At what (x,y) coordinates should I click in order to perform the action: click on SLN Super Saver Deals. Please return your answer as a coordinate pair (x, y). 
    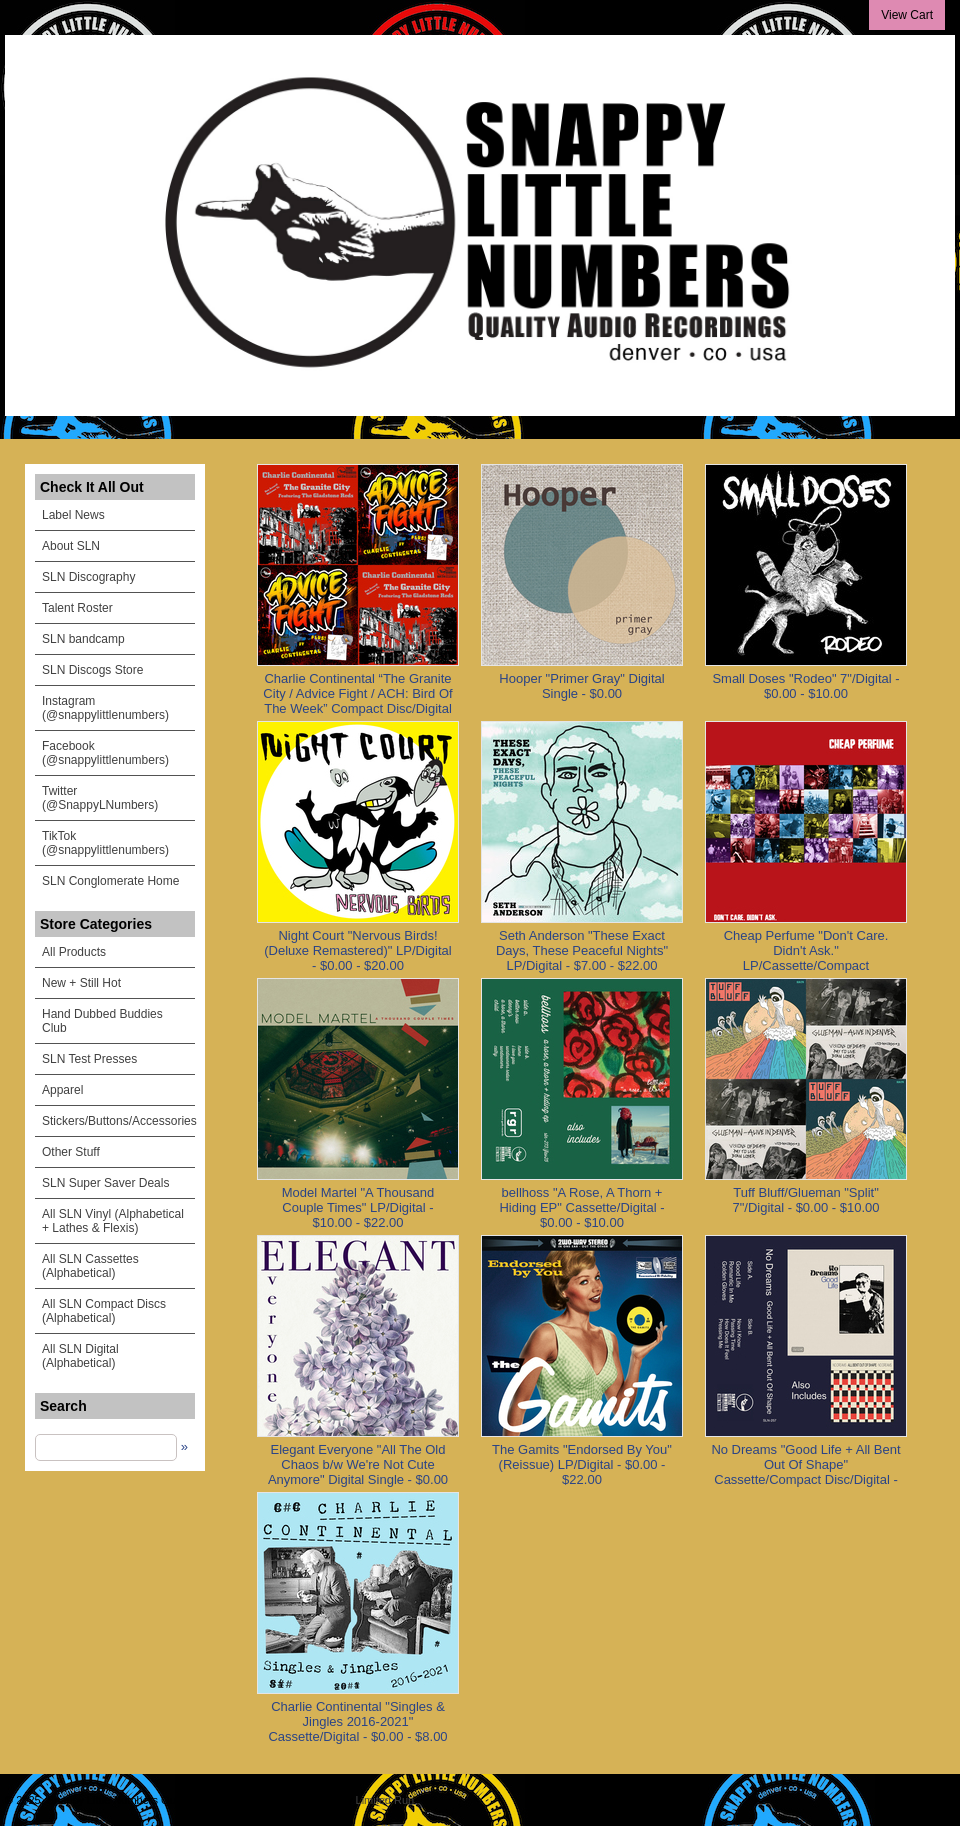
    Looking at the image, I should click on (105, 1183).